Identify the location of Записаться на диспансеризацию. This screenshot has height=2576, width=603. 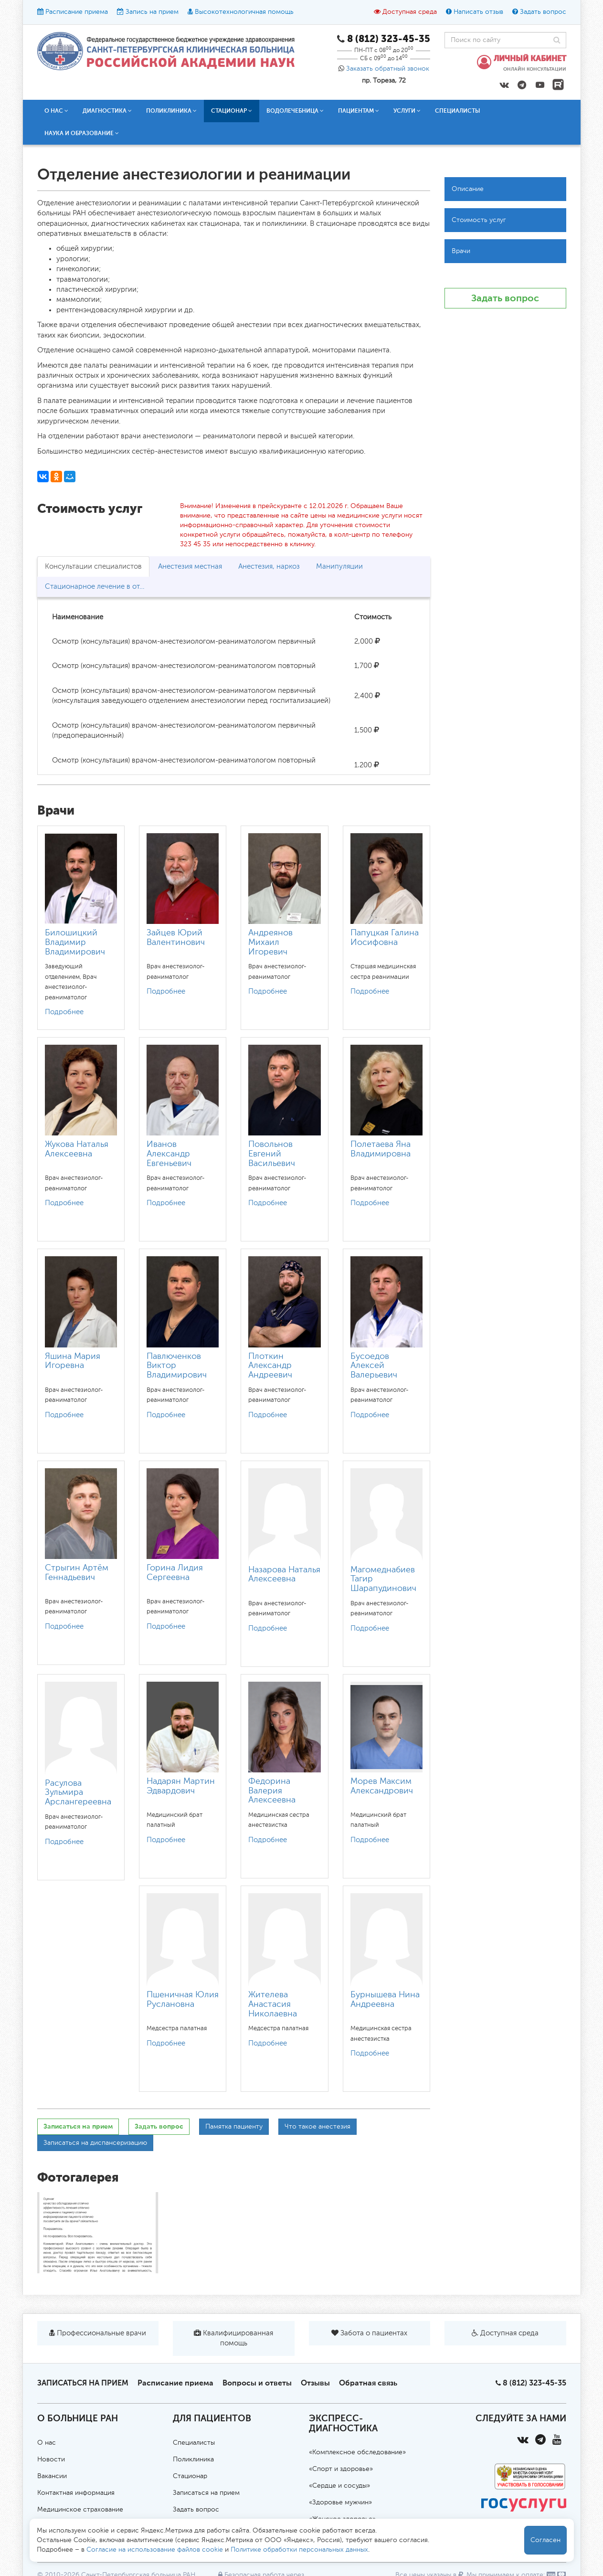
(95, 2143).